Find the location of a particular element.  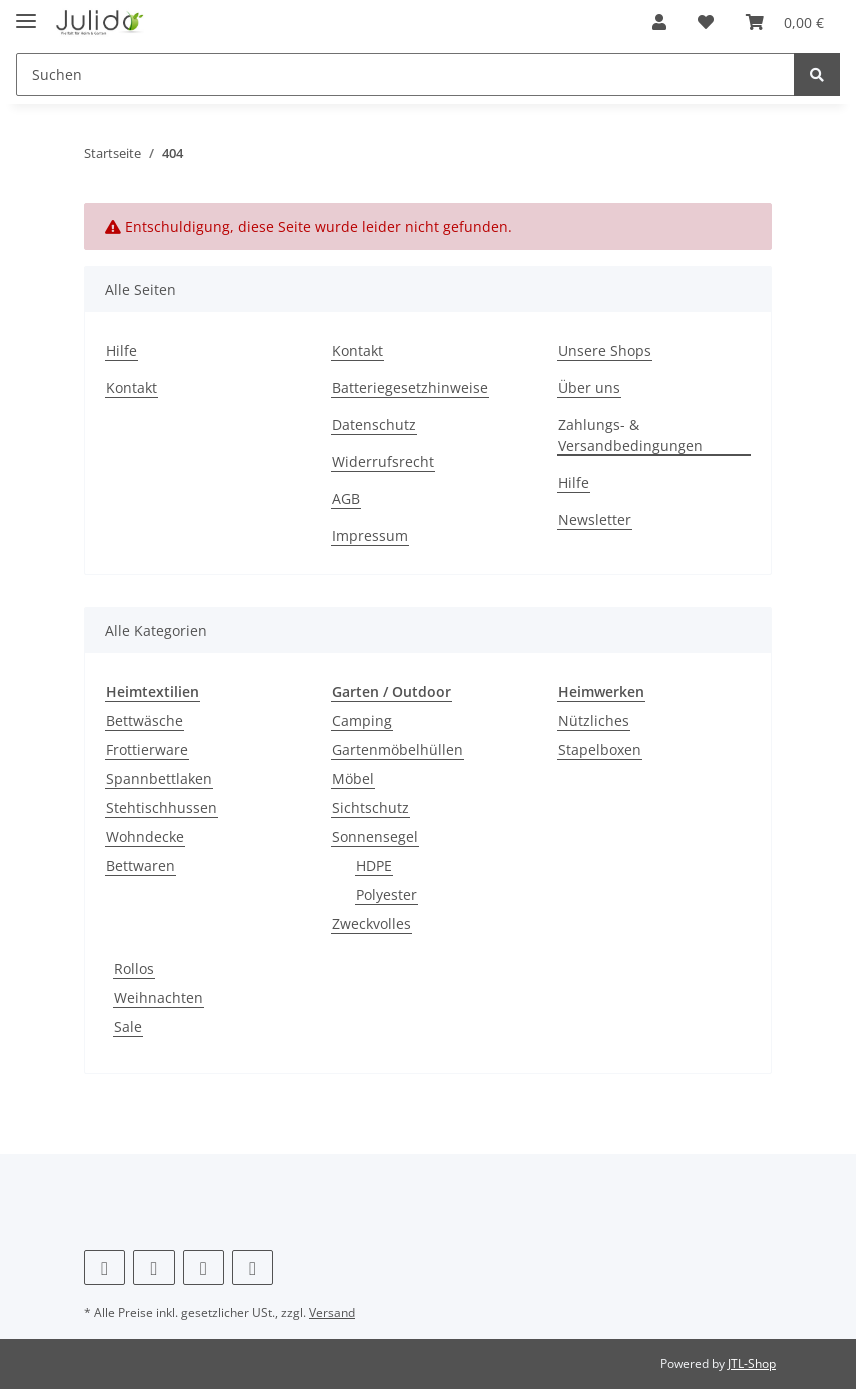

[Suchen] is located at coordinates (405, 74).